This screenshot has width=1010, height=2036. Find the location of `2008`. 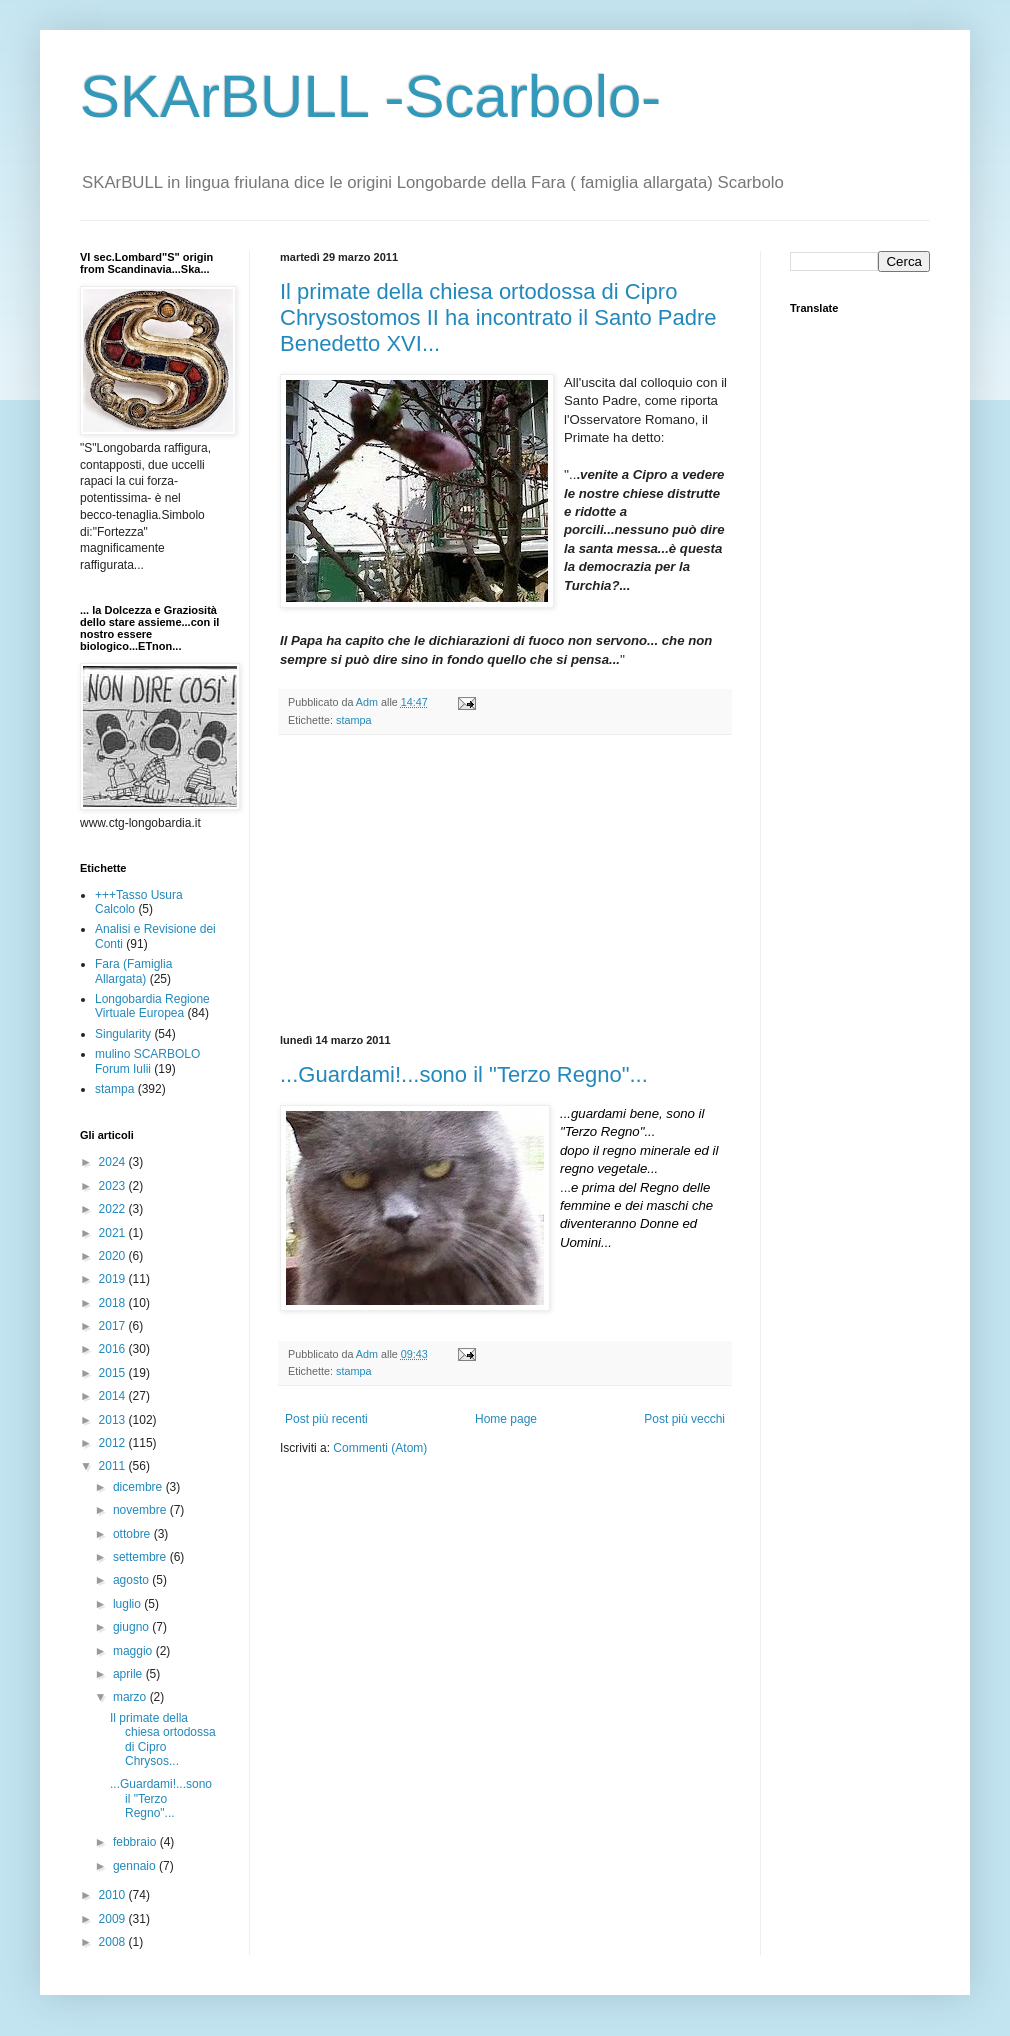

2008 is located at coordinates (114, 1942).